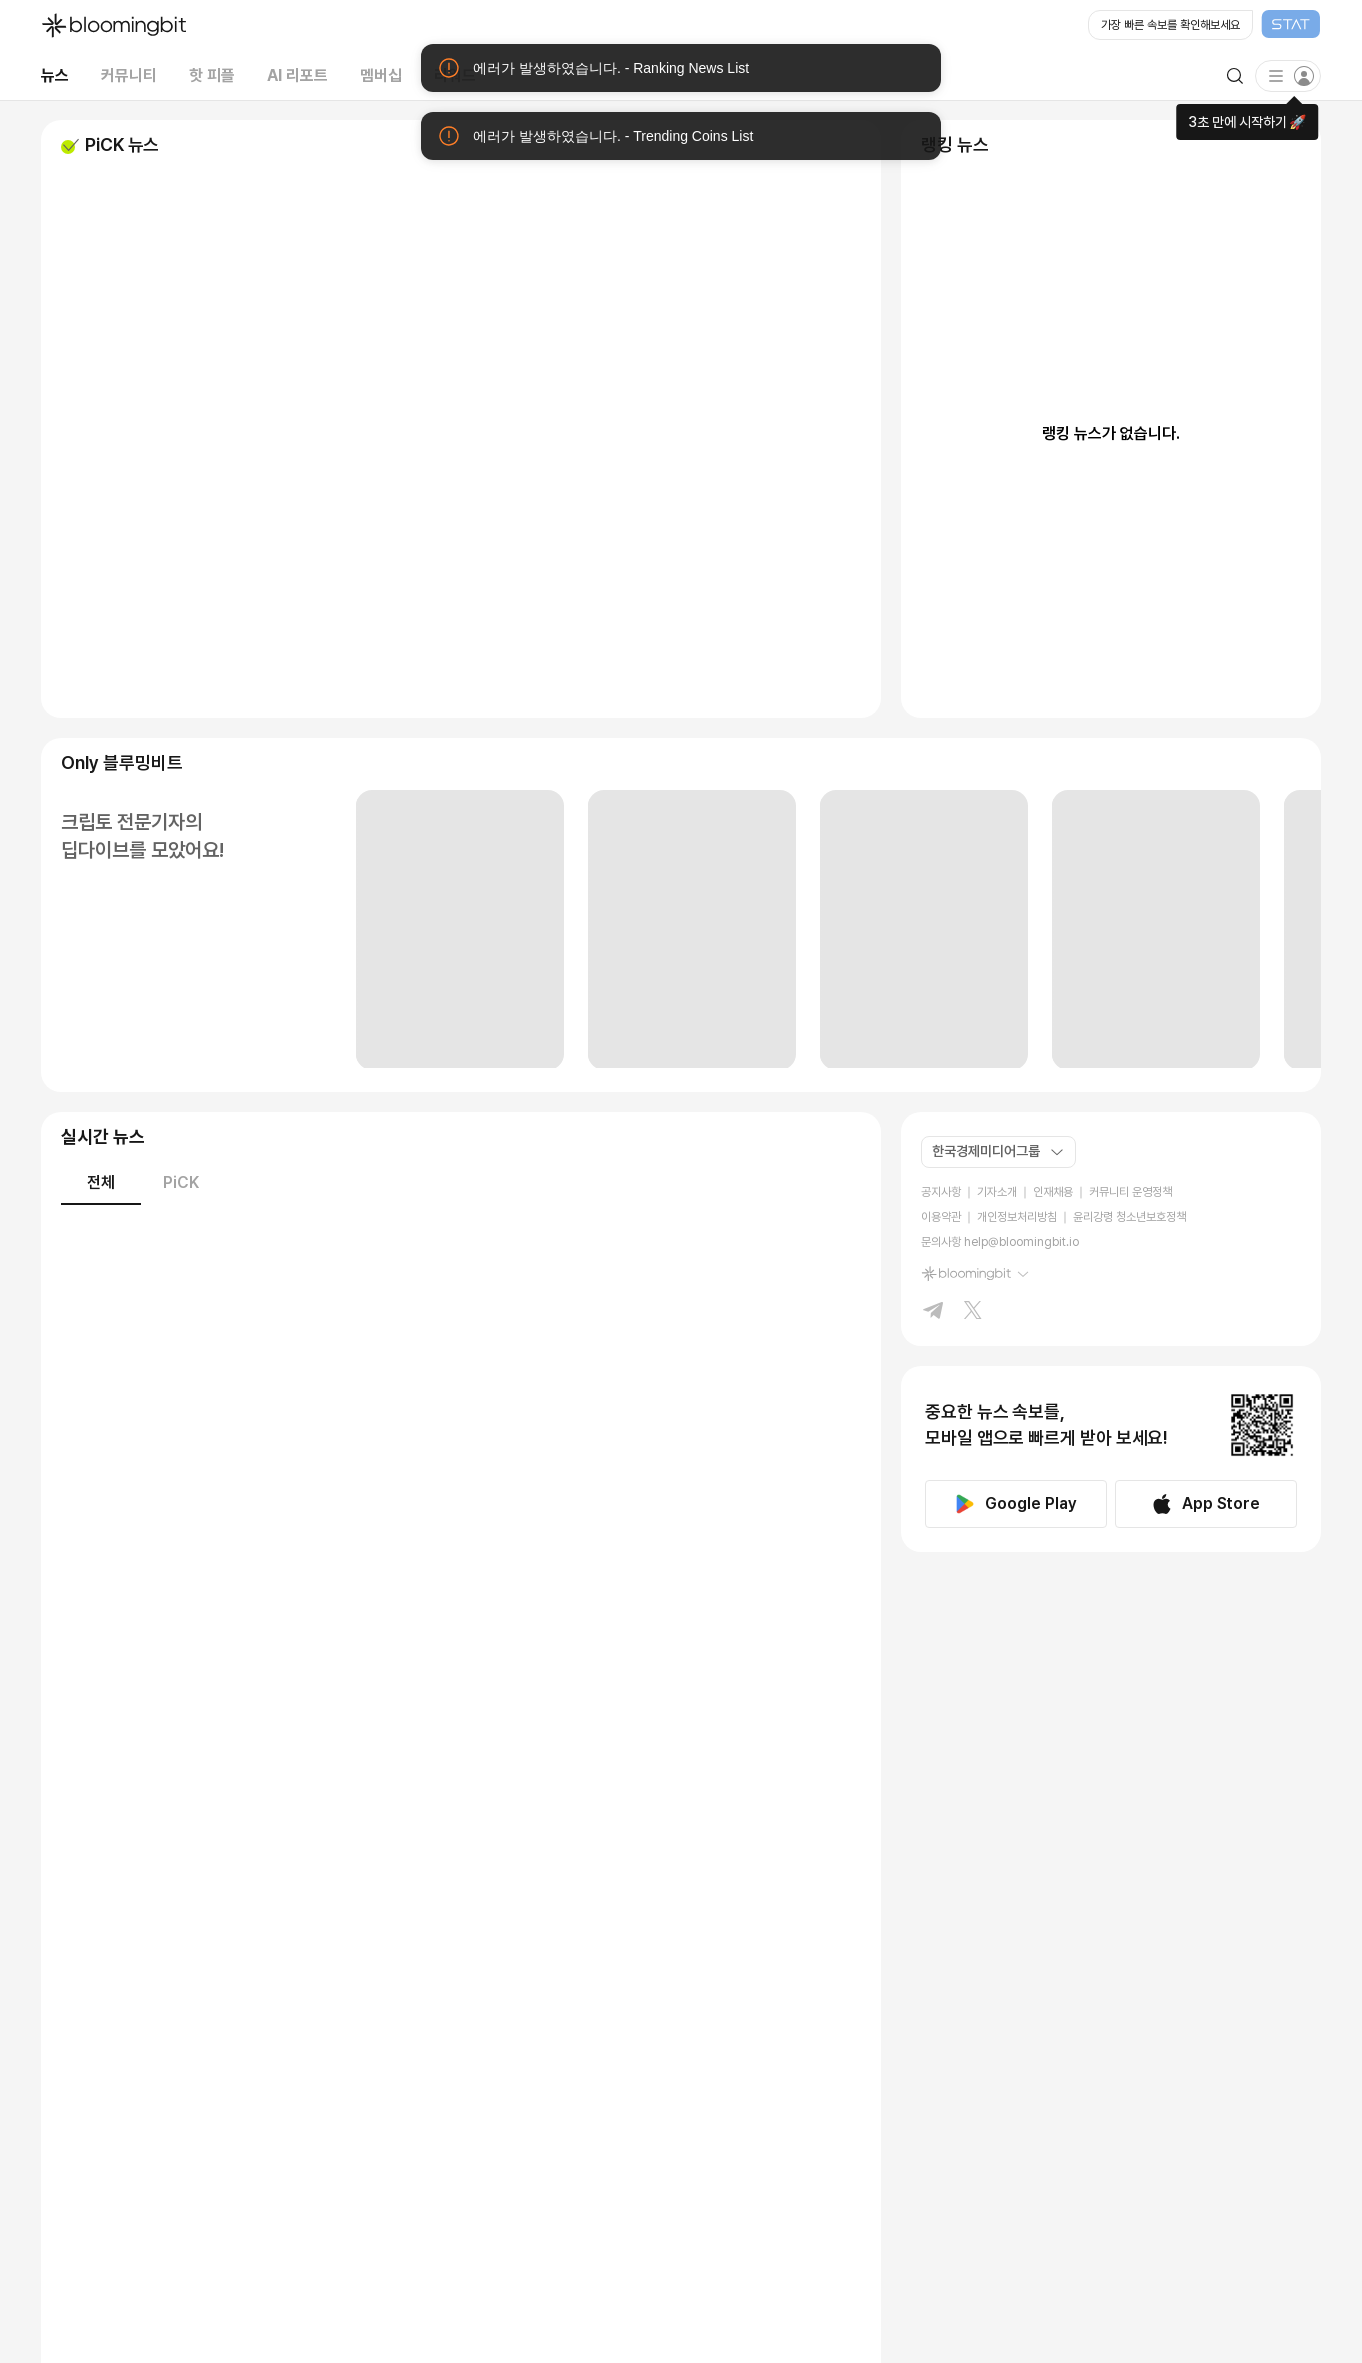  What do you see at coordinates (941, 1217) in the screenshot?
I see `이용약관` at bounding box center [941, 1217].